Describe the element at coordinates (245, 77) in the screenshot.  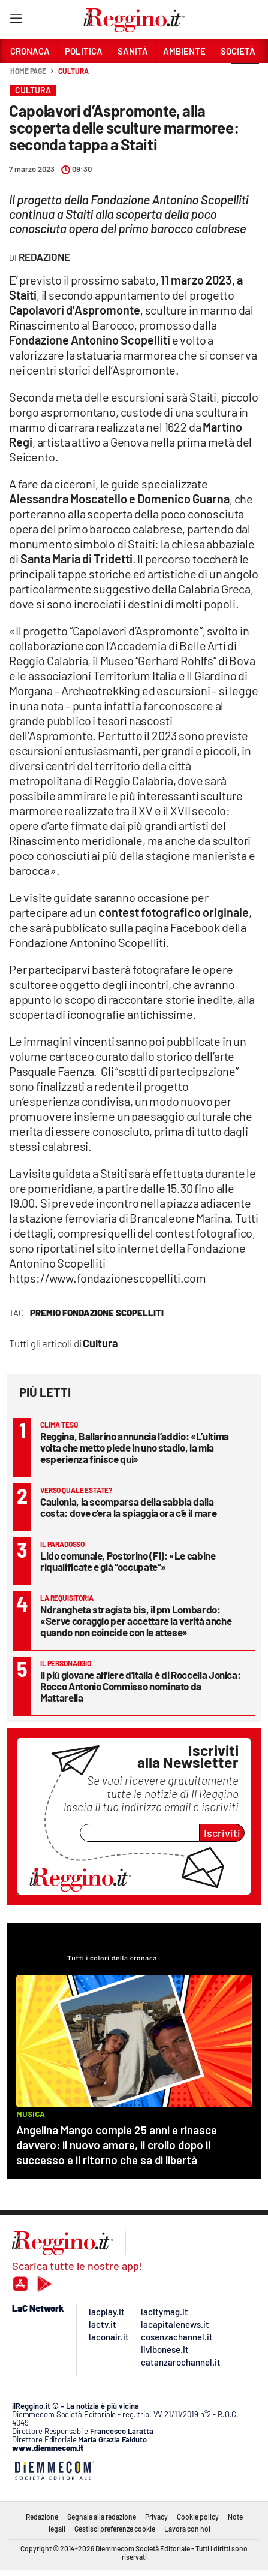
I see `[button]` at that location.